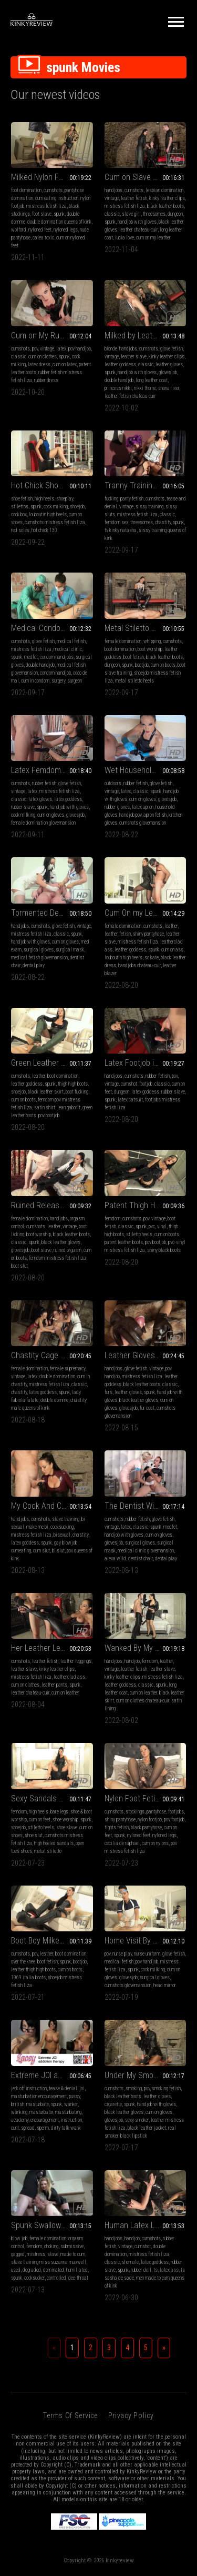 This screenshot has width=197, height=2576. What do you see at coordinates (43, 2128) in the screenshot?
I see `sperm` at bounding box center [43, 2128].